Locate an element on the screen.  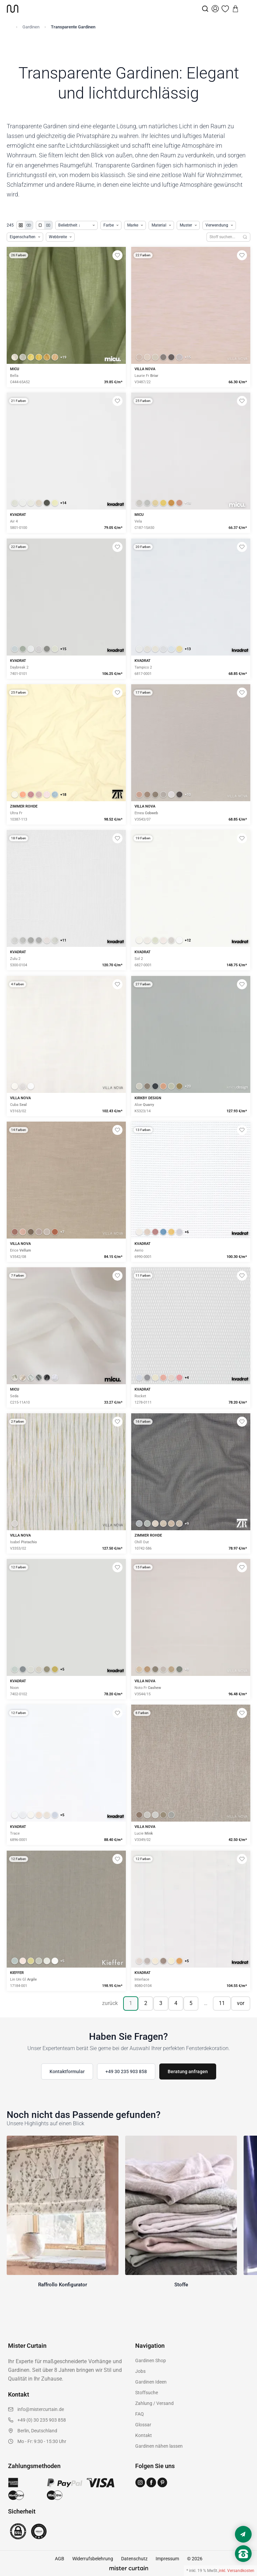
AGB is located at coordinates (59, 2558).